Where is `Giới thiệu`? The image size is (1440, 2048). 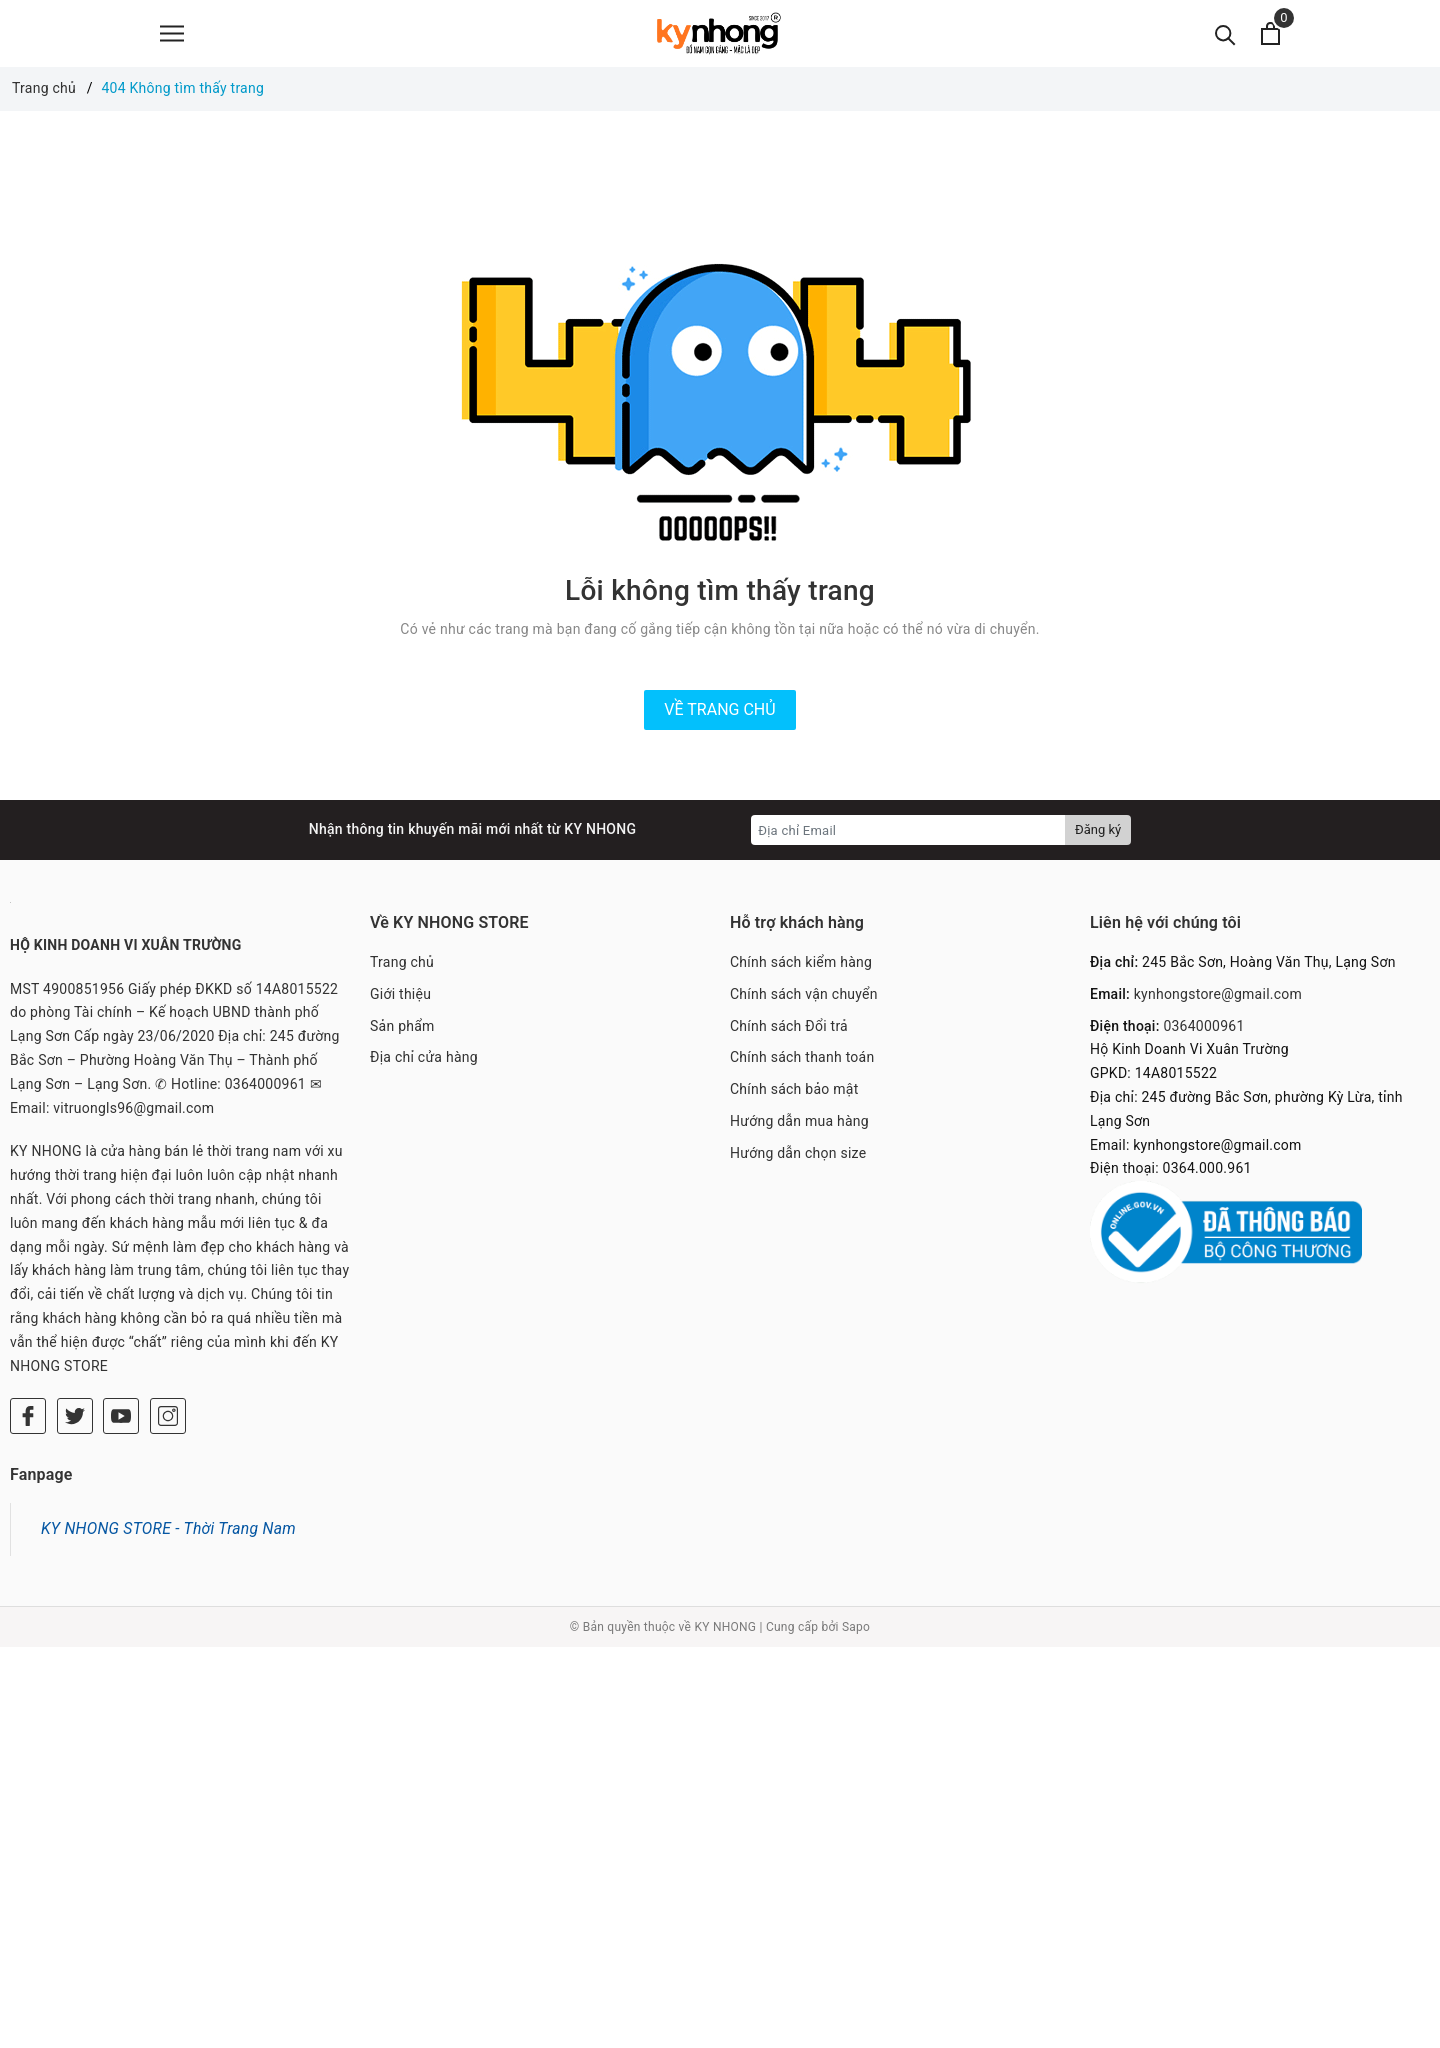 Giới thiệu is located at coordinates (400, 1002).